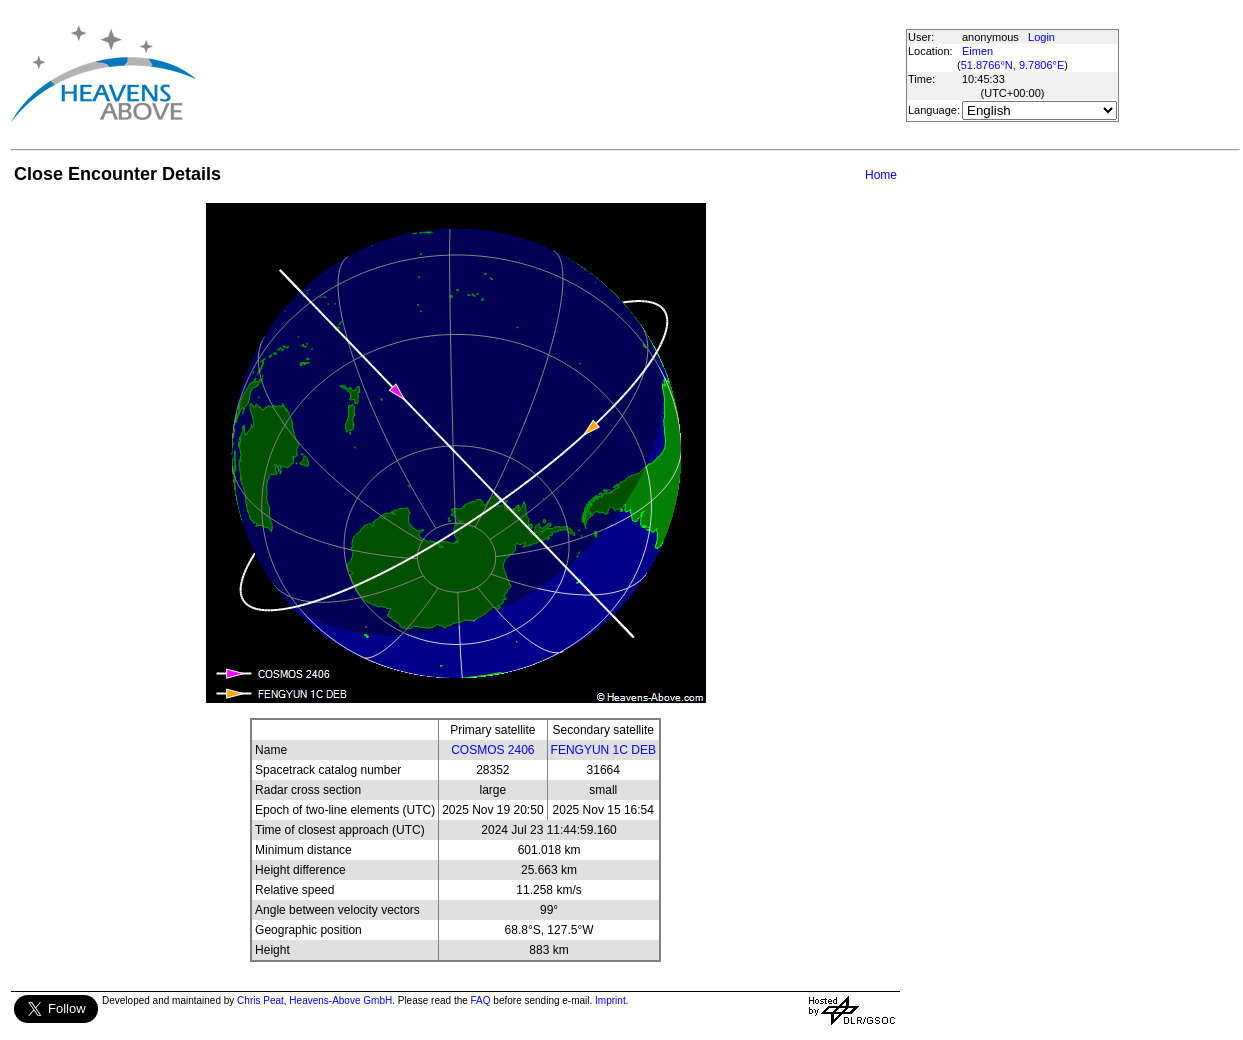 The width and height of the screenshot is (1243, 1040). I want to click on Eimen, so click(977, 51).